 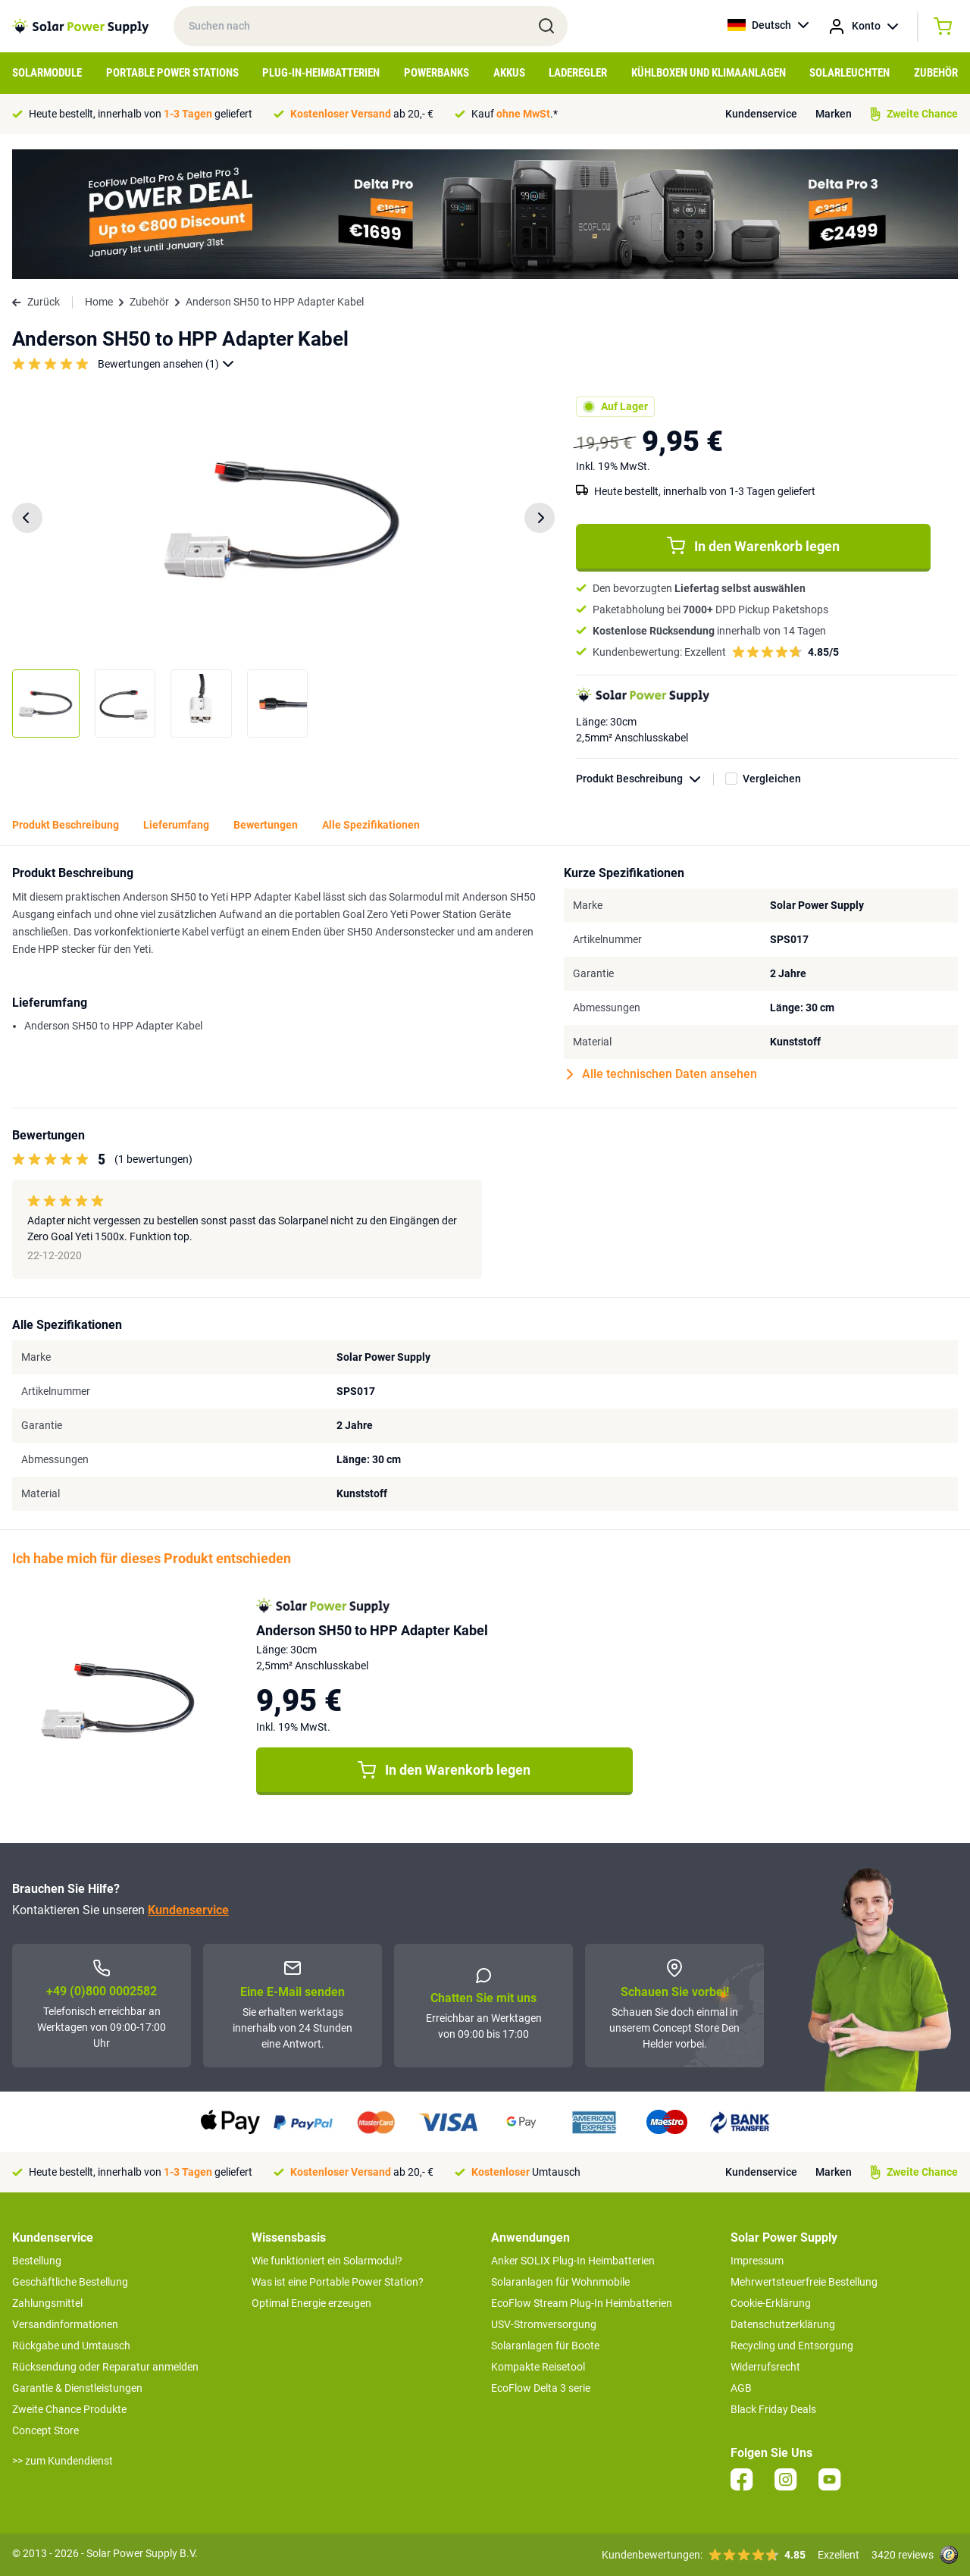 What do you see at coordinates (105, 2367) in the screenshot?
I see `Rücksendung oder Reparatur anmelden` at bounding box center [105, 2367].